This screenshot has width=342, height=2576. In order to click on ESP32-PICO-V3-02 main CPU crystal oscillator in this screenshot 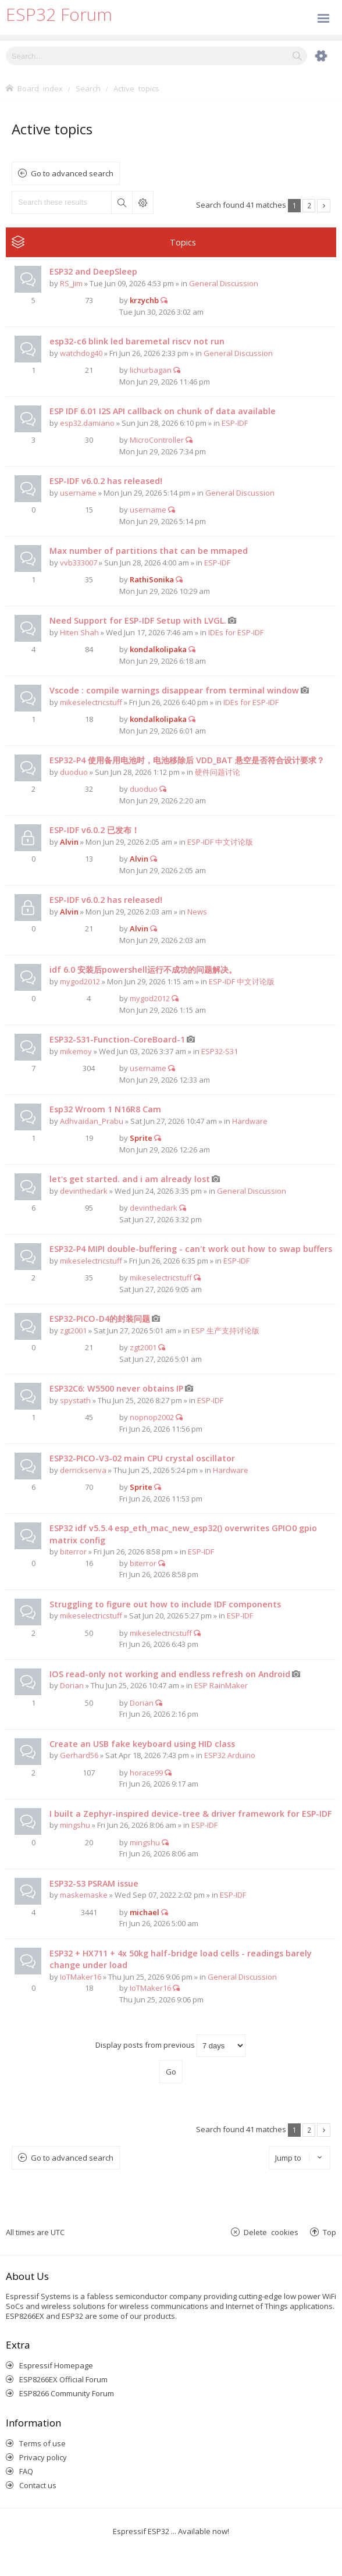, I will do `click(142, 1458)`.